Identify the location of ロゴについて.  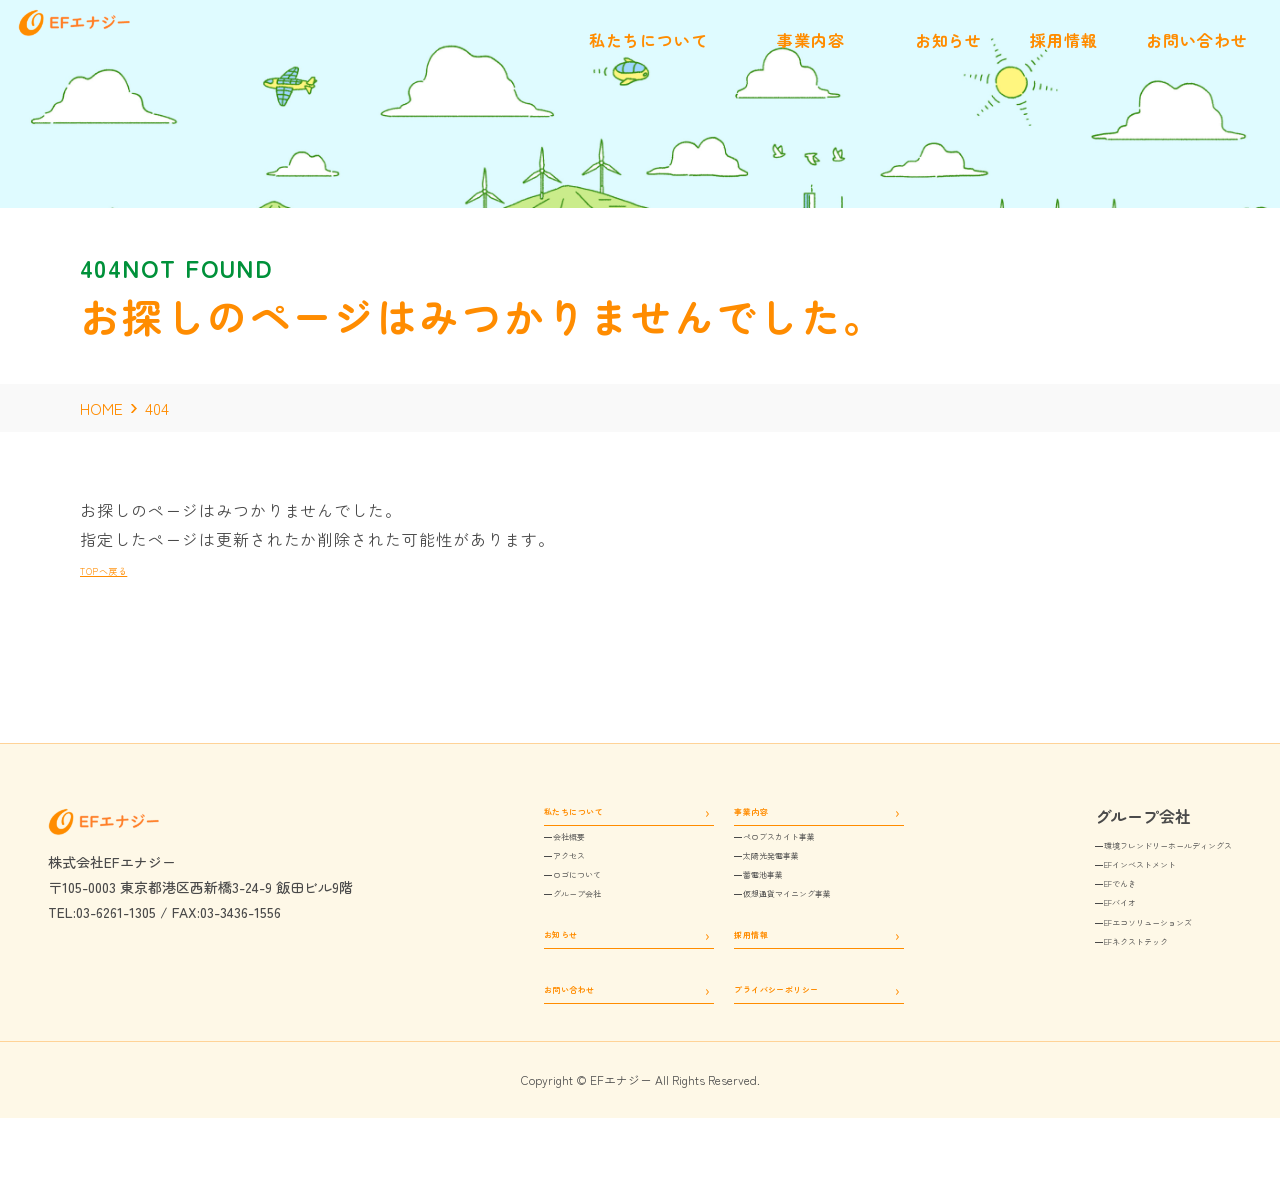
(536, 911).